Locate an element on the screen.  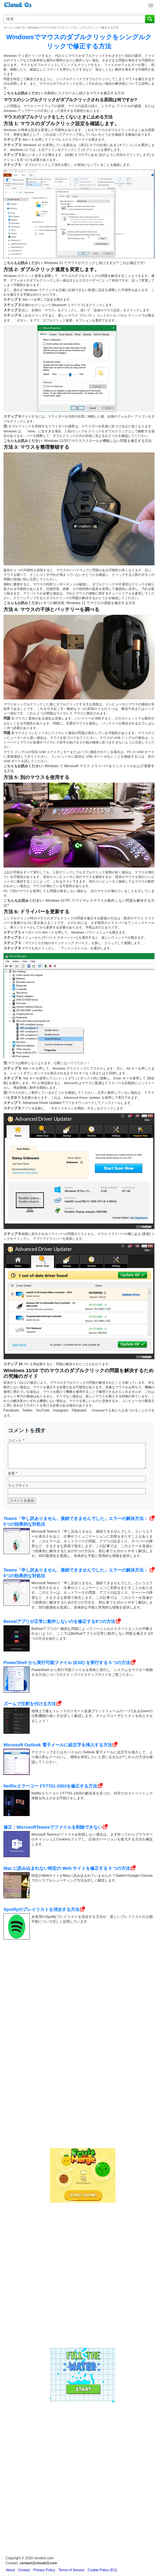
ウェブサイト is located at coordinates (18, 1485).